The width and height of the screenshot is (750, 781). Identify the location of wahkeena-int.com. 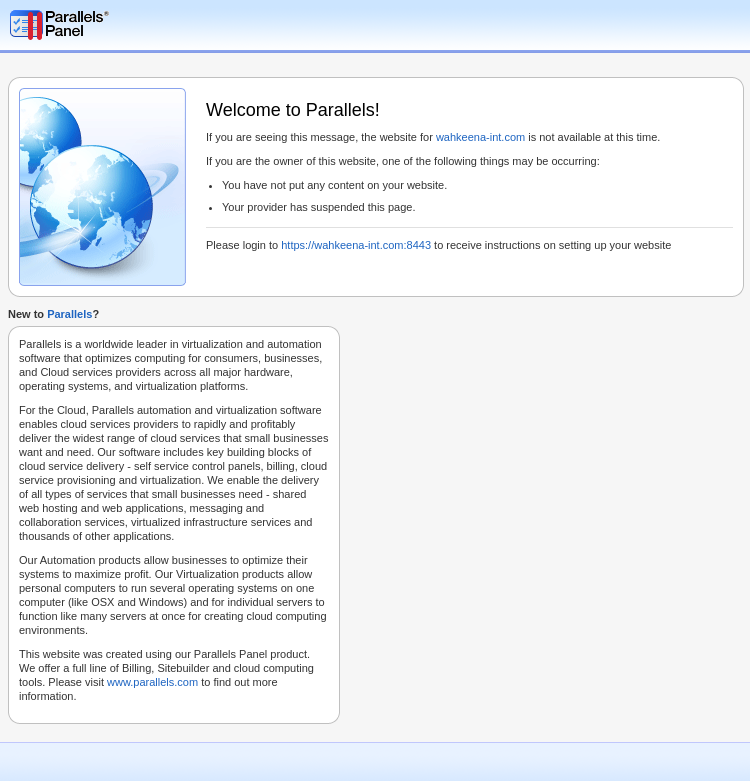
(480, 137).